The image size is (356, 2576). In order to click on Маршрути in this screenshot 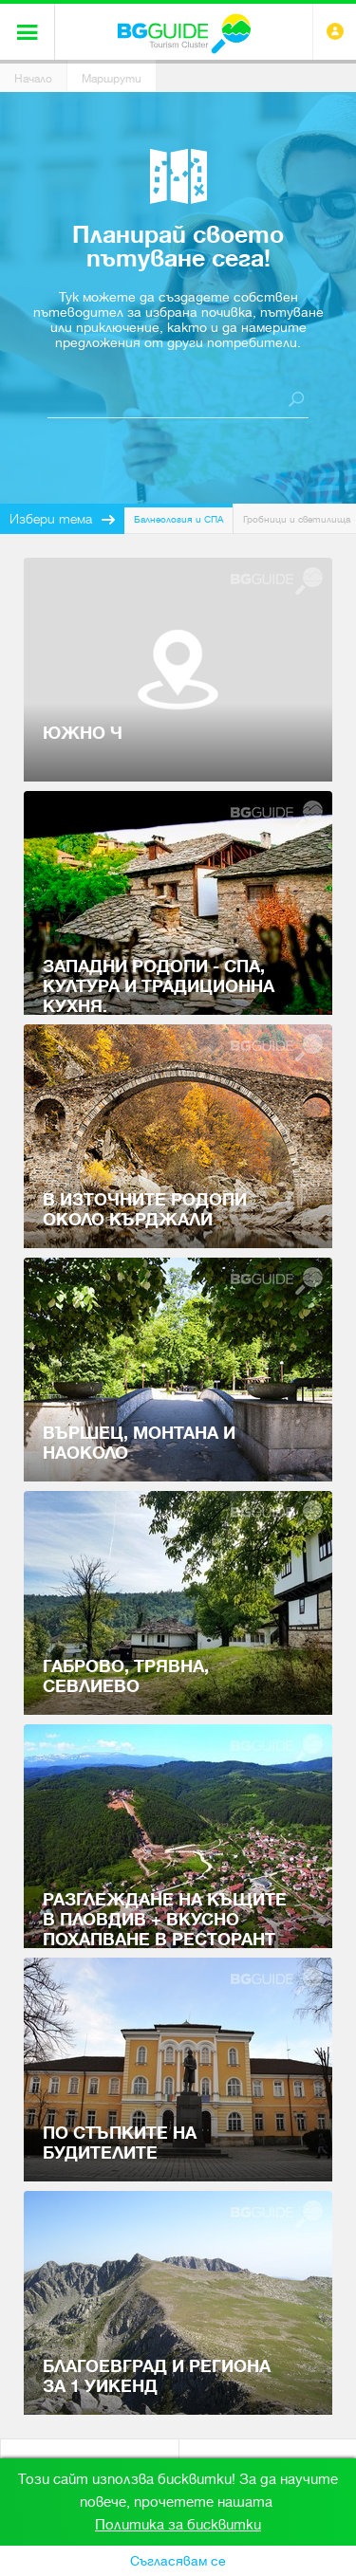, I will do `click(111, 78)`.